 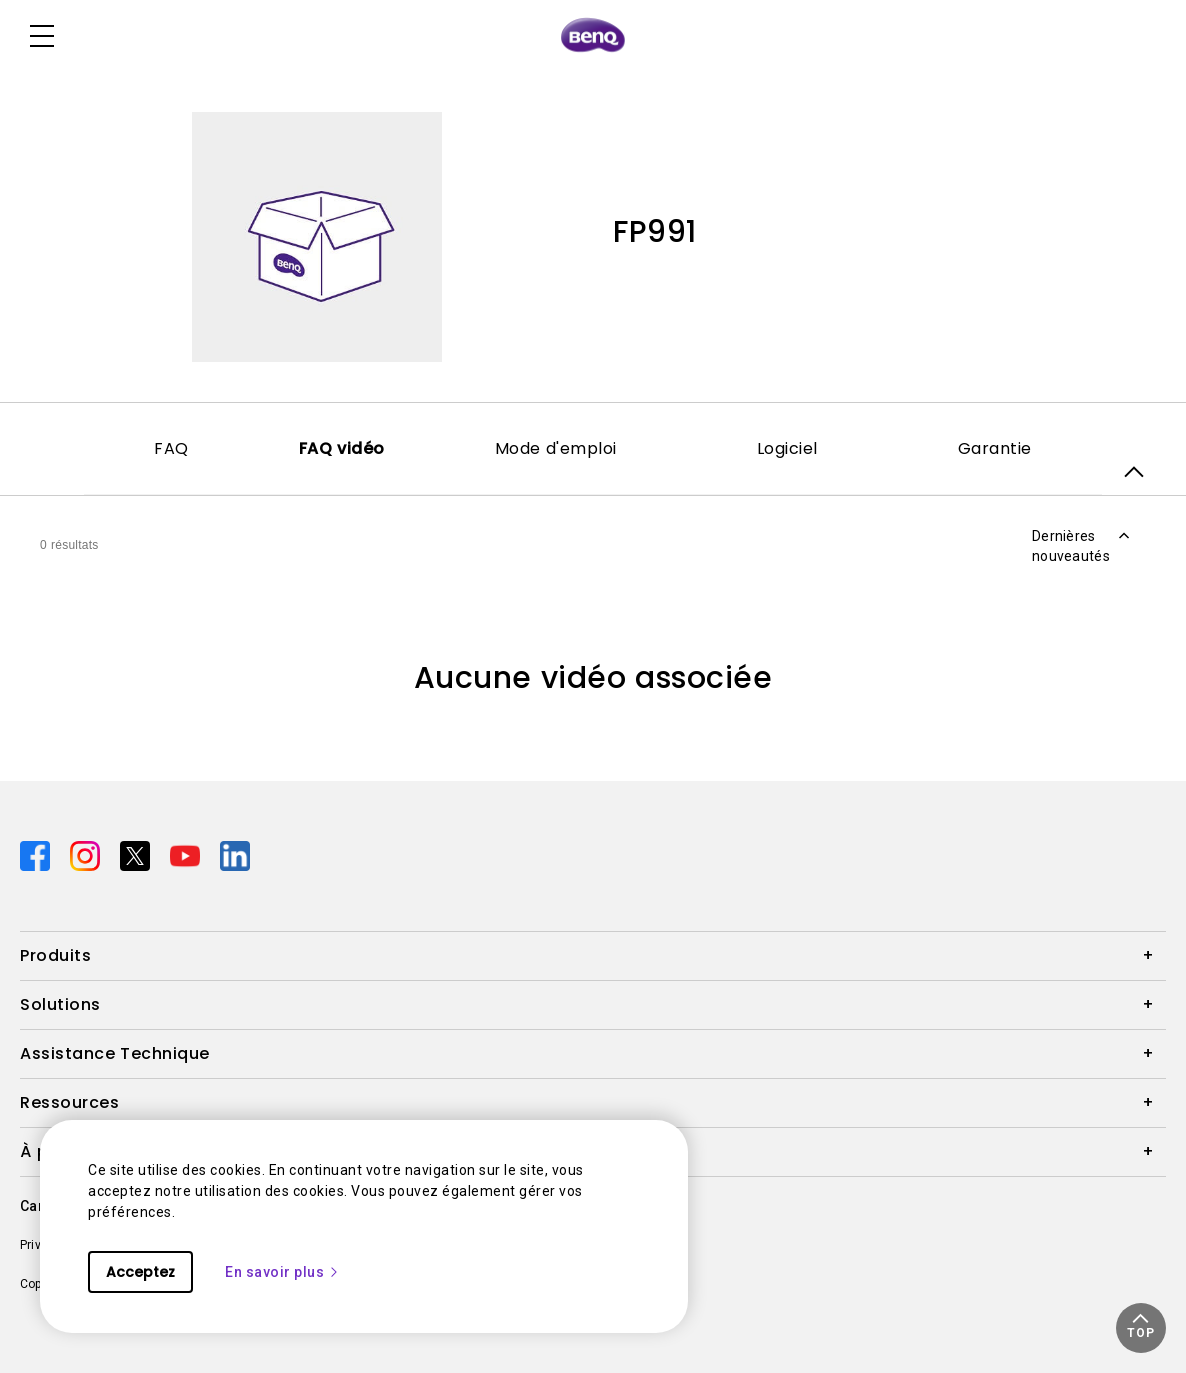 I want to click on En savoir plus, so click(x=282, y=1272).